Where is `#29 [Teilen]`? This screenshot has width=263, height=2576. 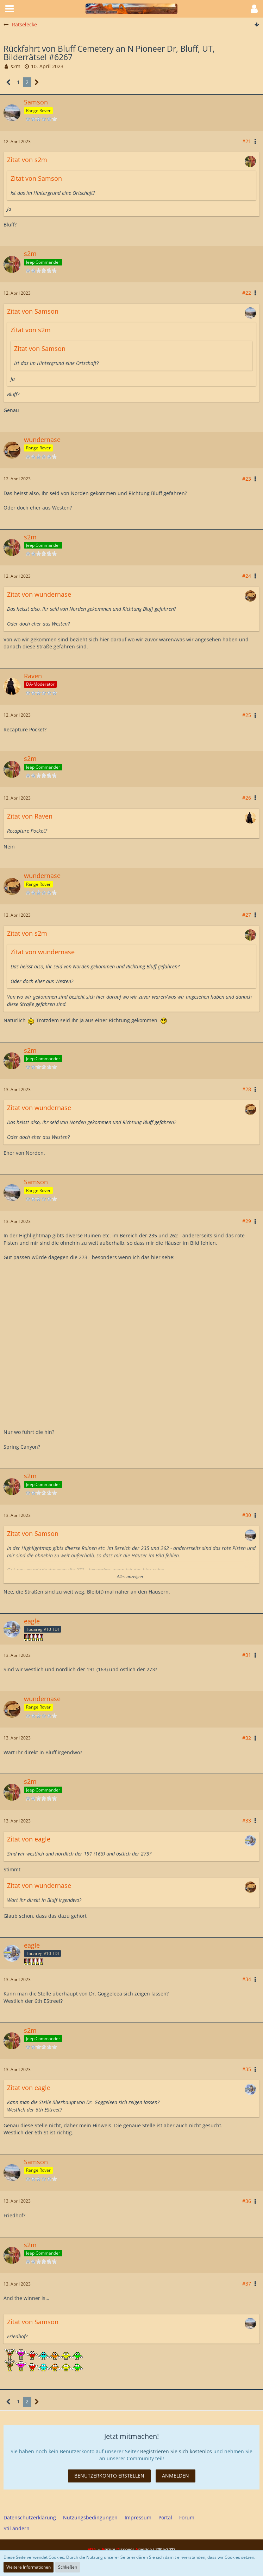 #29 [Teilen] is located at coordinates (246, 1221).